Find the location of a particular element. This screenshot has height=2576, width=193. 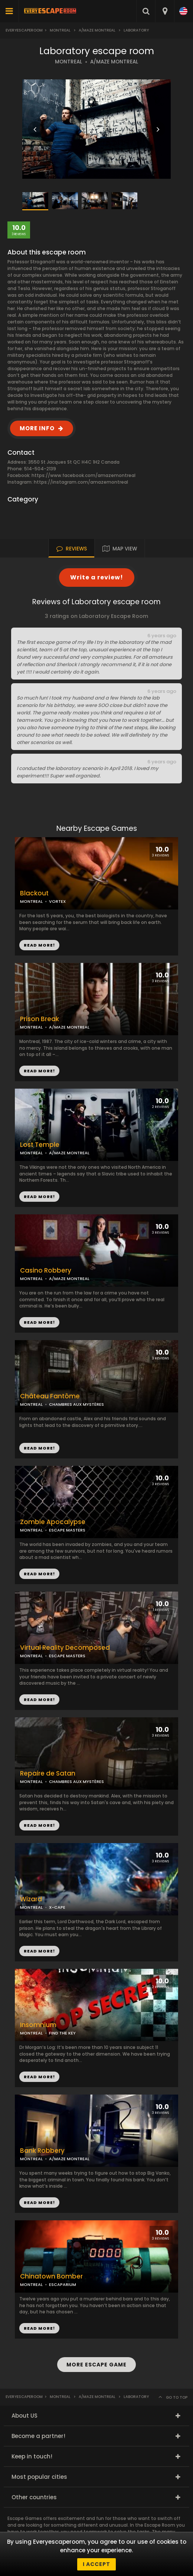

Everyescaperoom is located at coordinates (24, 30).